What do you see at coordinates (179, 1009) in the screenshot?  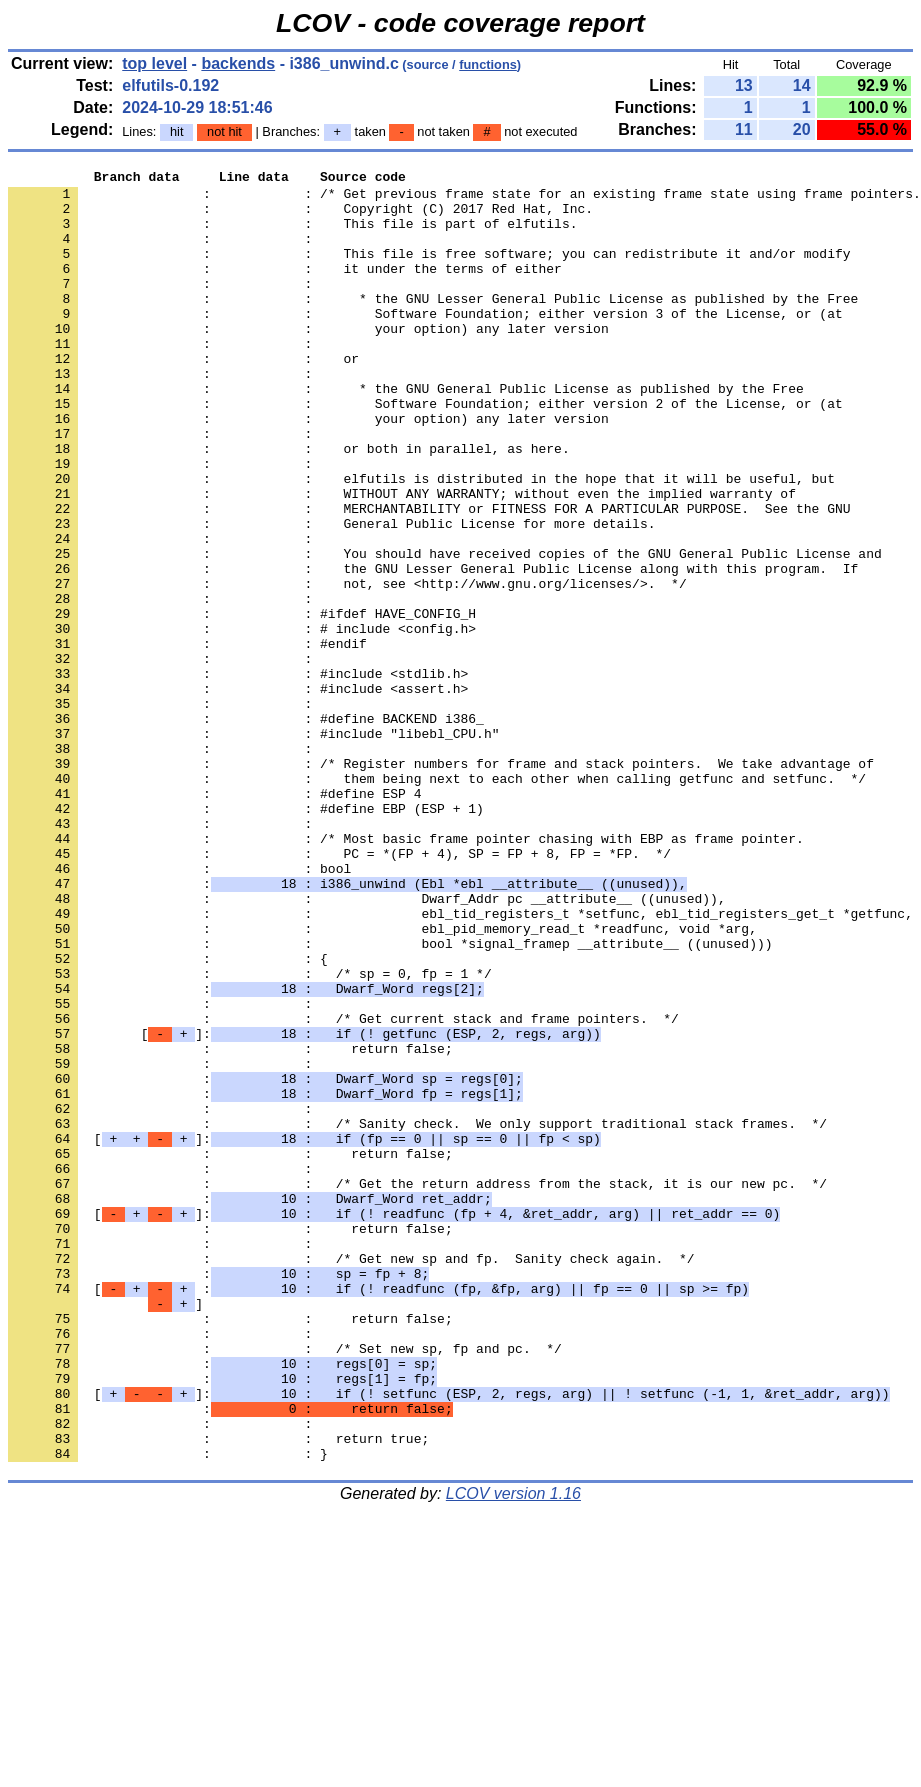 I see `: : bool` at bounding box center [179, 1009].